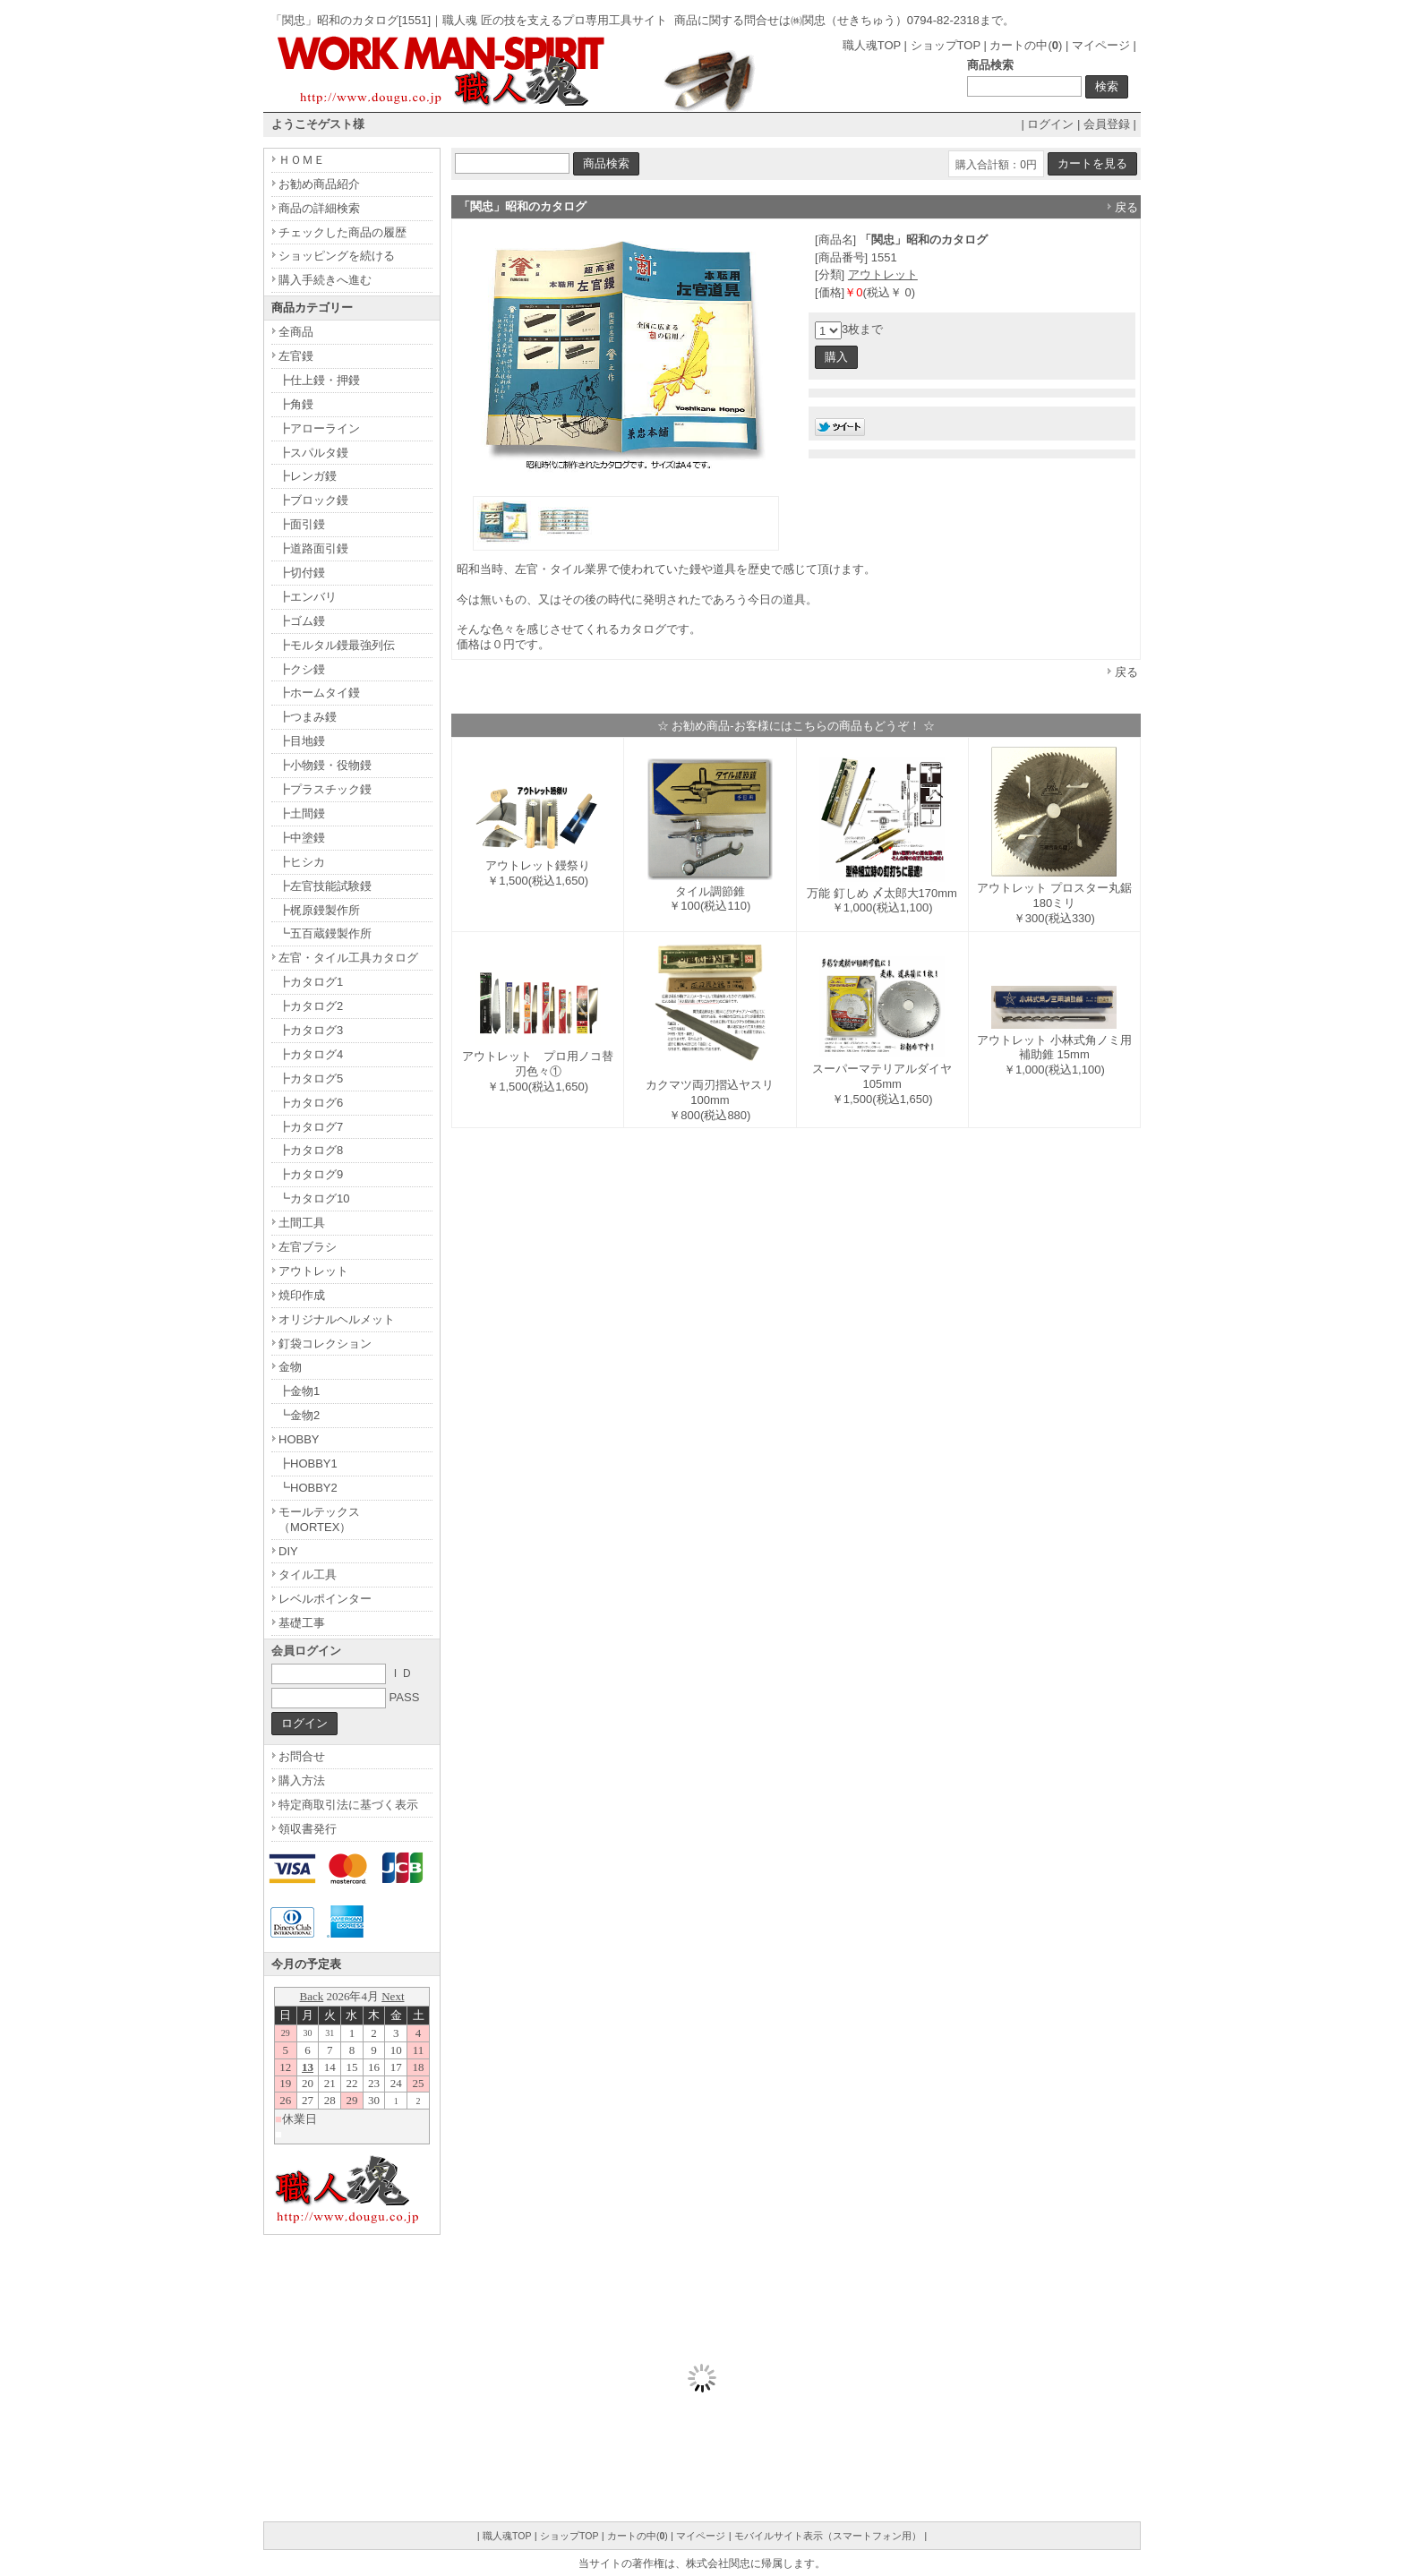 The image size is (1404, 2576). Describe the element at coordinates (301, 160) in the screenshot. I see `ＨＯＭＥ` at that location.